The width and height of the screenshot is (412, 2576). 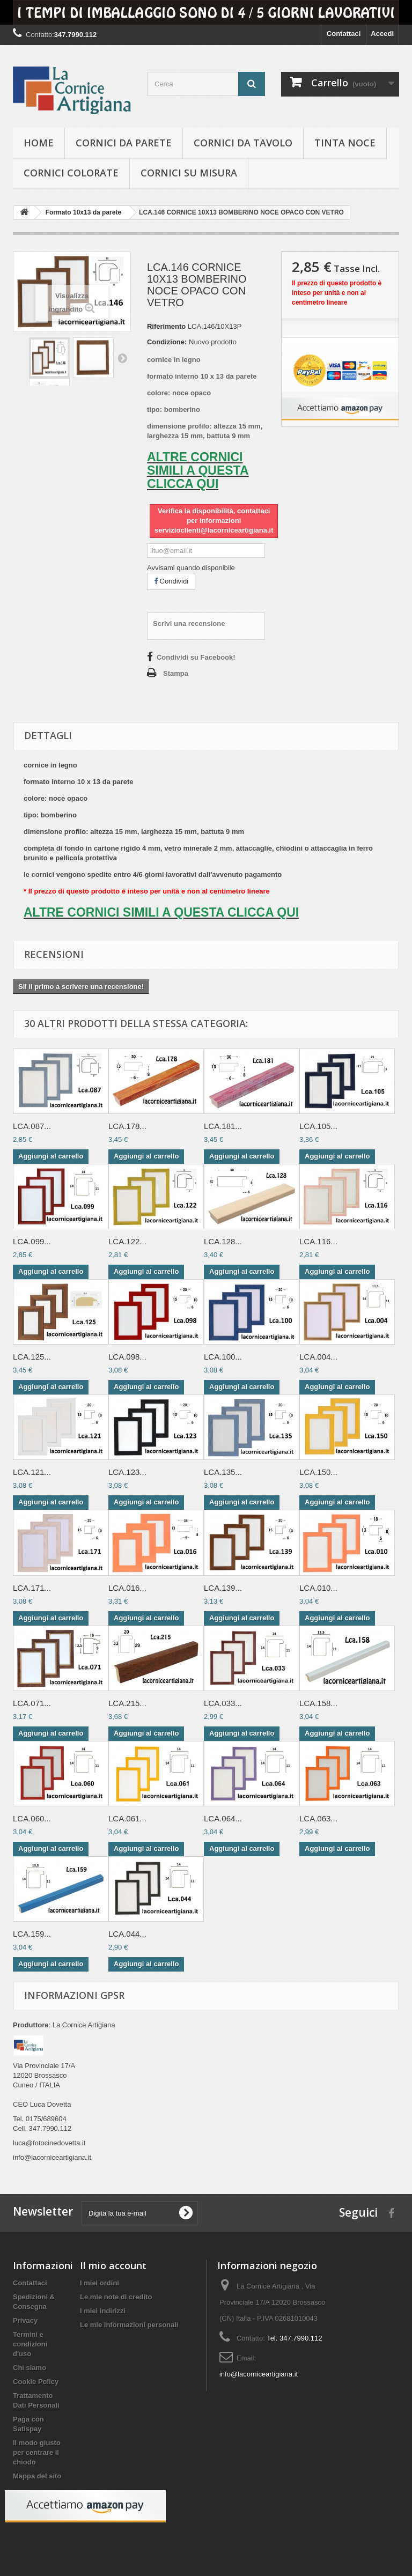 I want to click on LCA.123..., so click(x=127, y=1472).